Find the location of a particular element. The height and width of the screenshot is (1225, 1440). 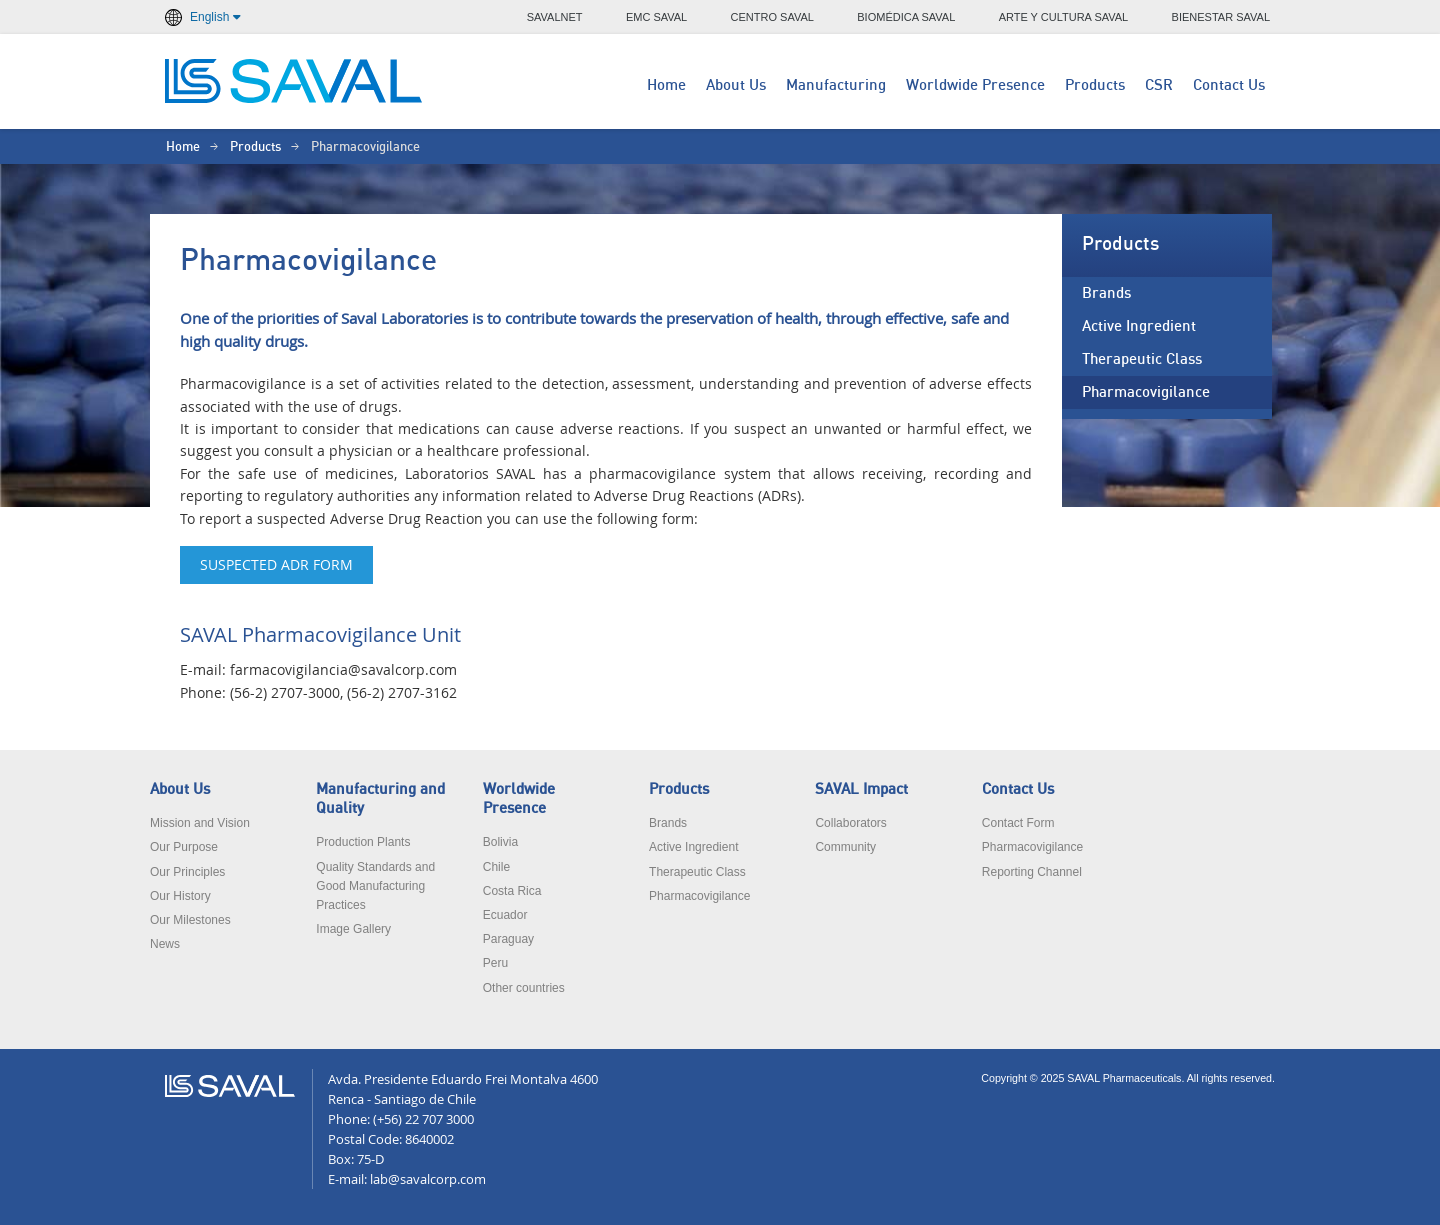

About Us is located at coordinates (736, 85).